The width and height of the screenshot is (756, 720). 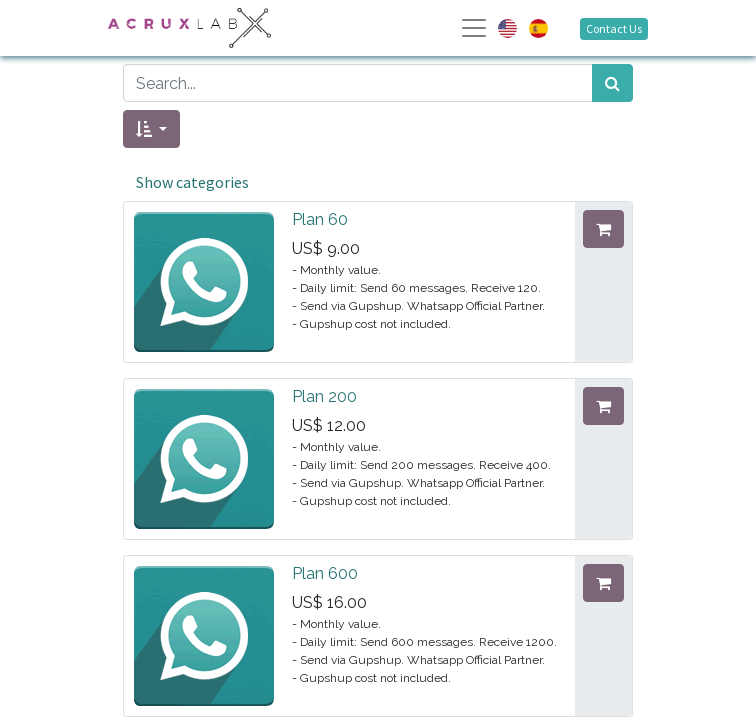 What do you see at coordinates (612, 83) in the screenshot?
I see `[Search]` at bounding box center [612, 83].